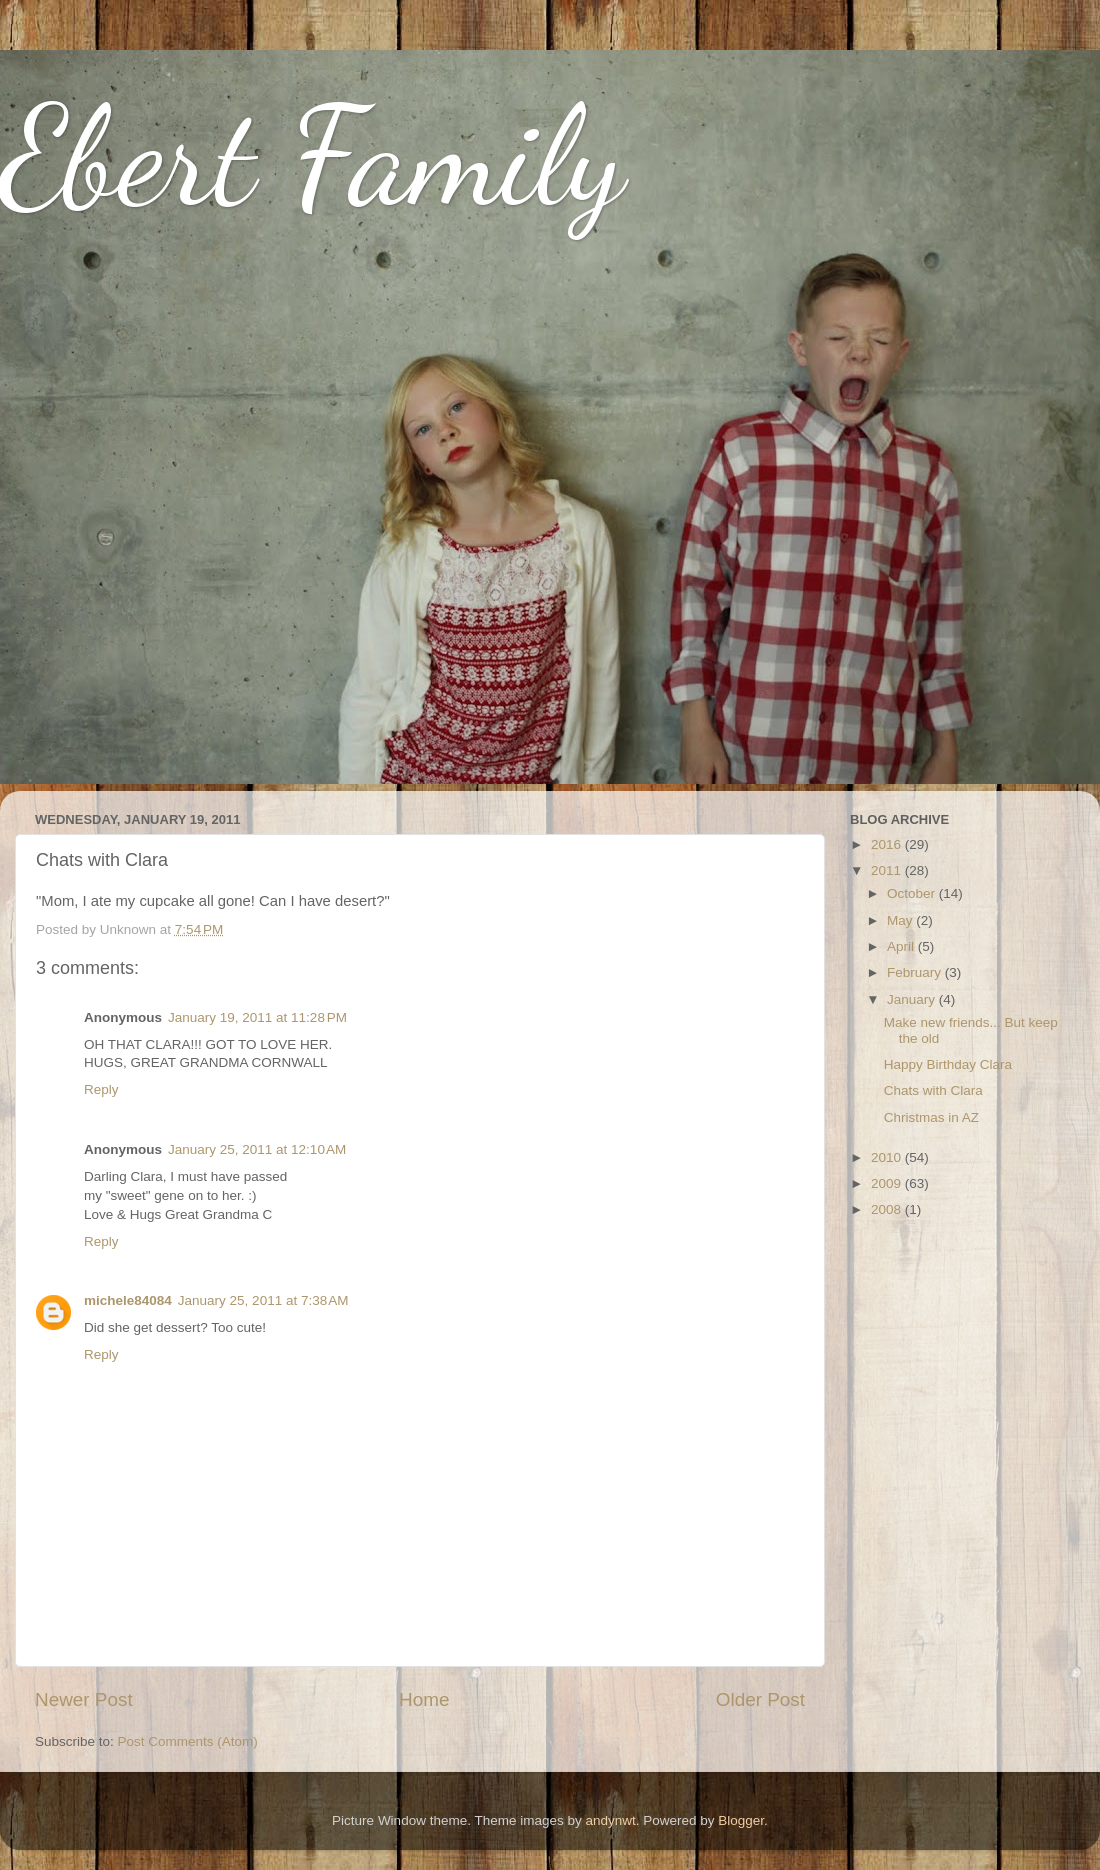  Describe the element at coordinates (312, 156) in the screenshot. I see `Ebert Family` at that location.